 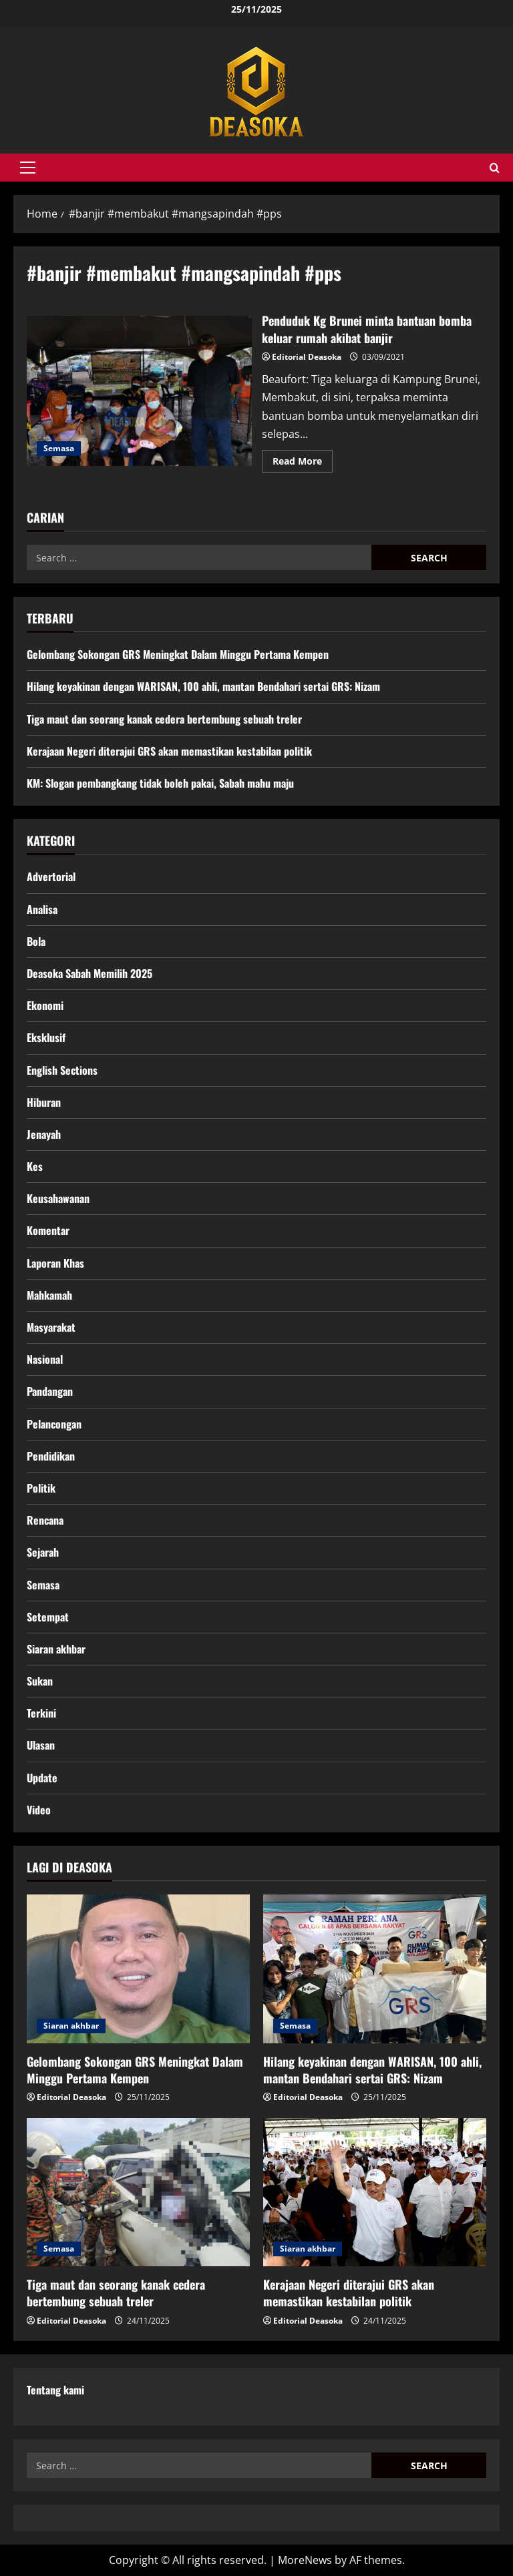 I want to click on Deasoka Sabah Memilih 2025, so click(x=89, y=973).